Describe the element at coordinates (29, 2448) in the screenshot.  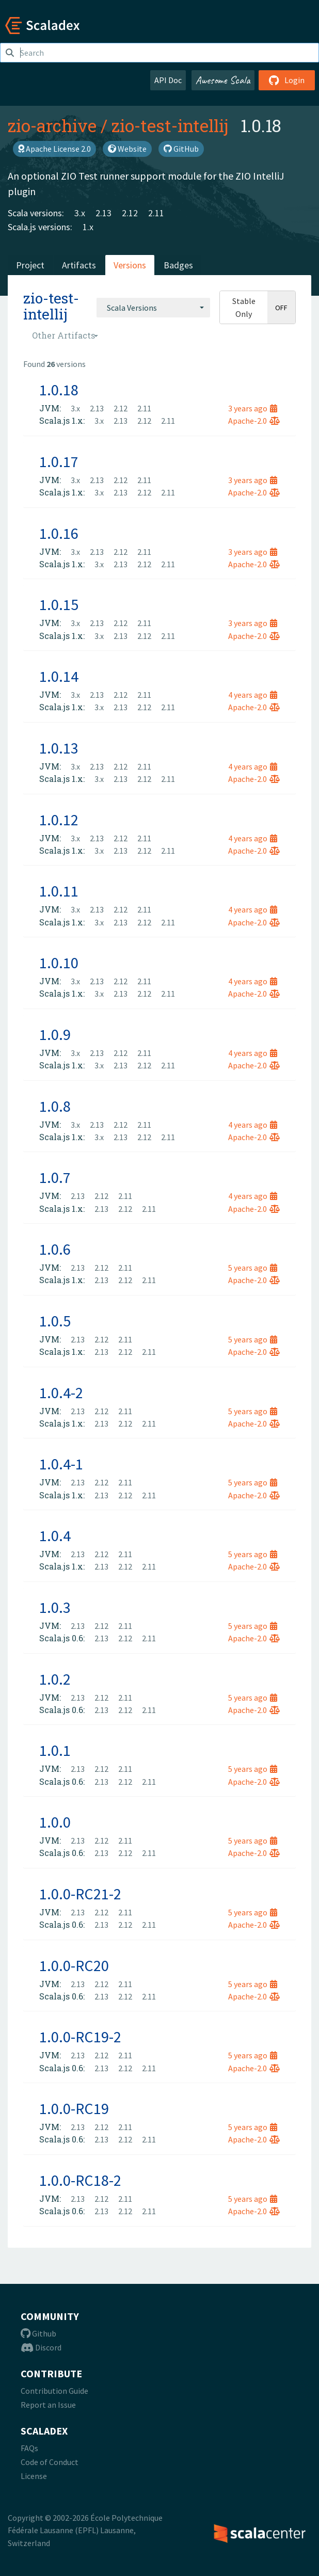
I see `FAQs` at that location.